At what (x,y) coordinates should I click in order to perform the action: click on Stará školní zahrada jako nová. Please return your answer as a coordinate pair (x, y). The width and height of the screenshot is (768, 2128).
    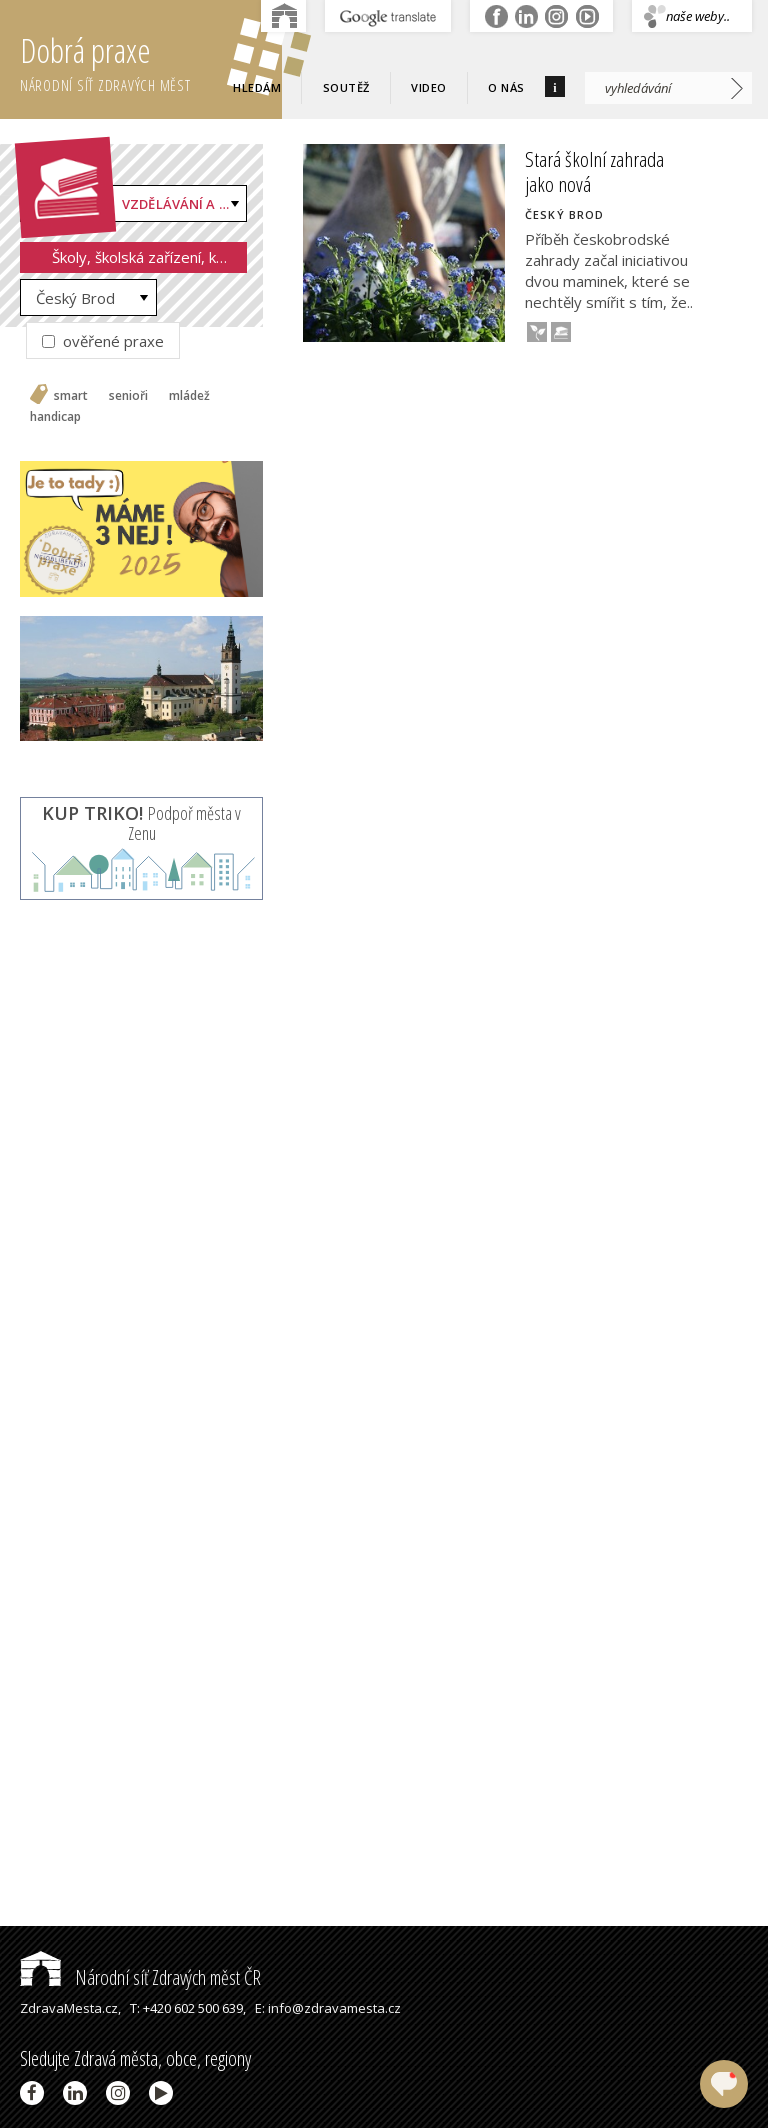
    Looking at the image, I should click on (594, 171).